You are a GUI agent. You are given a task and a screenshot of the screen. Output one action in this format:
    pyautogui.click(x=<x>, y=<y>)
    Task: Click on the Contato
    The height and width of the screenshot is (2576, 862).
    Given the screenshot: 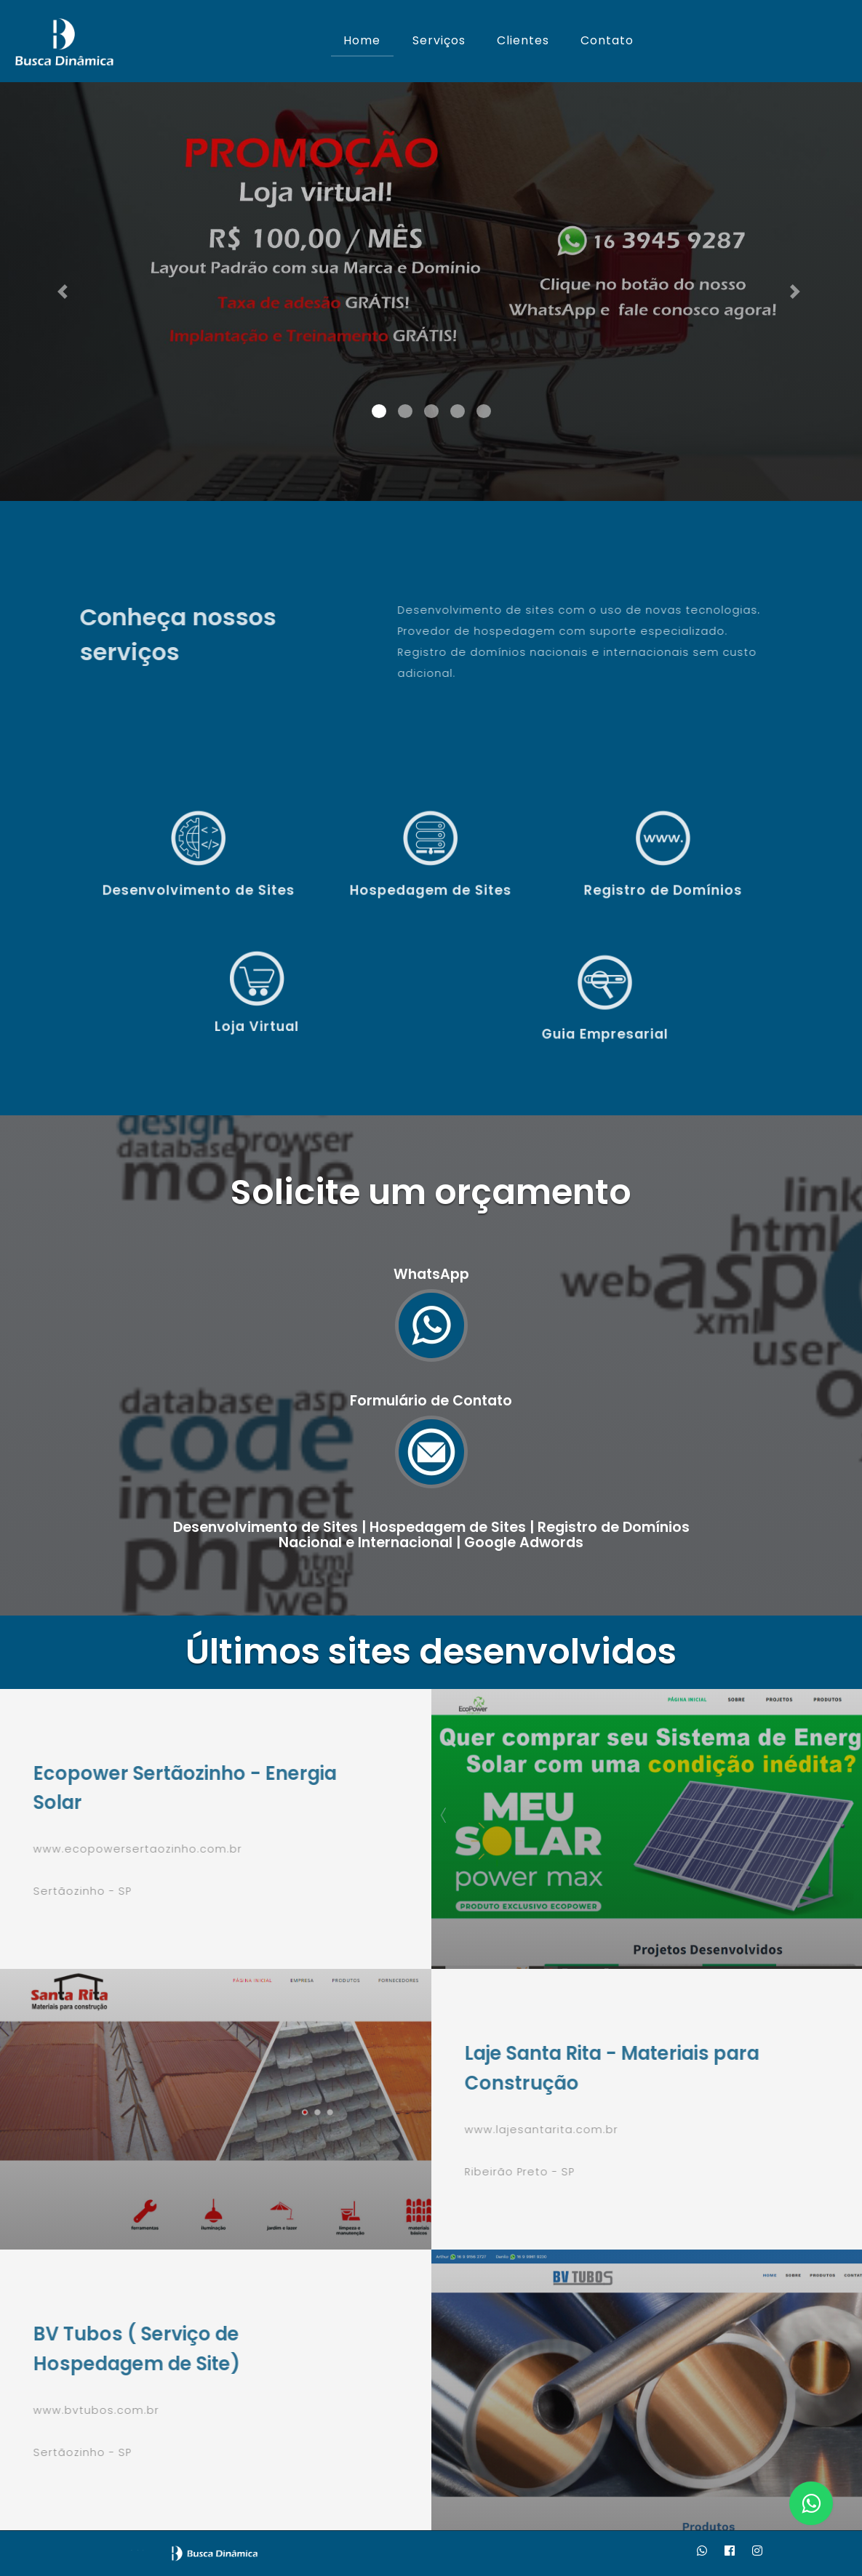 What is the action you would take?
    pyautogui.click(x=607, y=40)
    